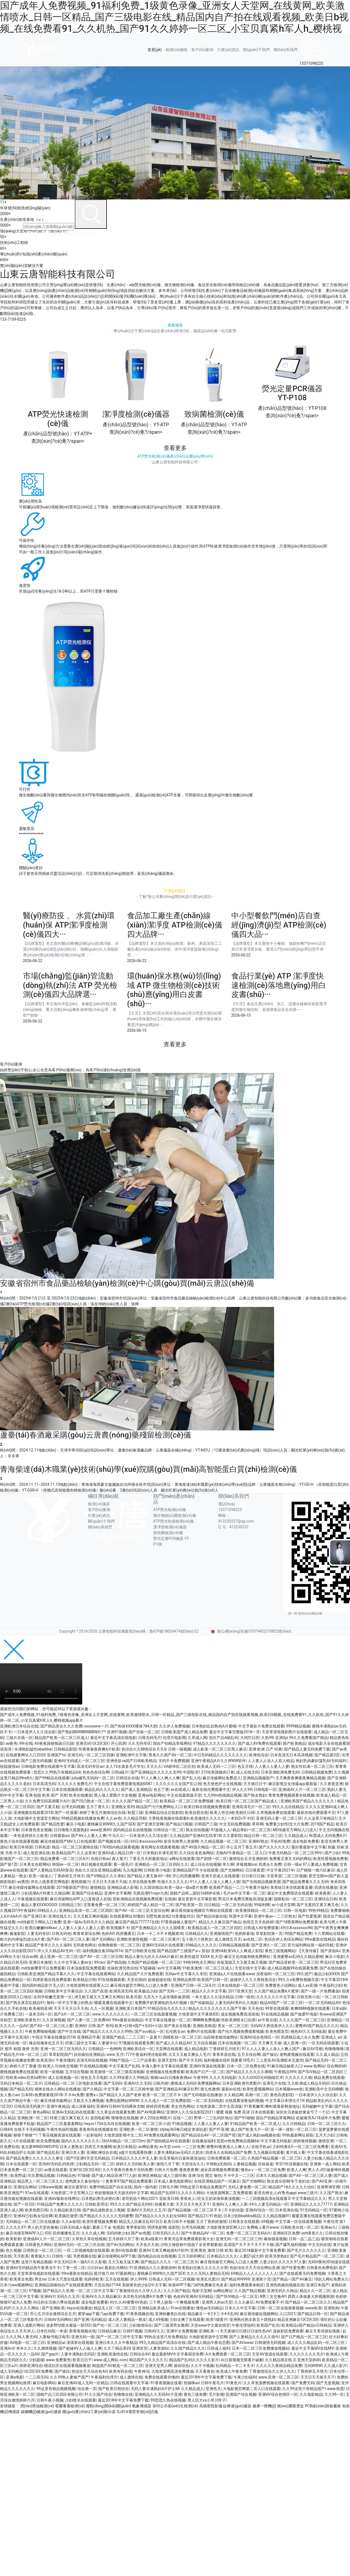 The image size is (350, 2576). I want to click on 国产成人精品午夜动态图, so click(208, 2342).